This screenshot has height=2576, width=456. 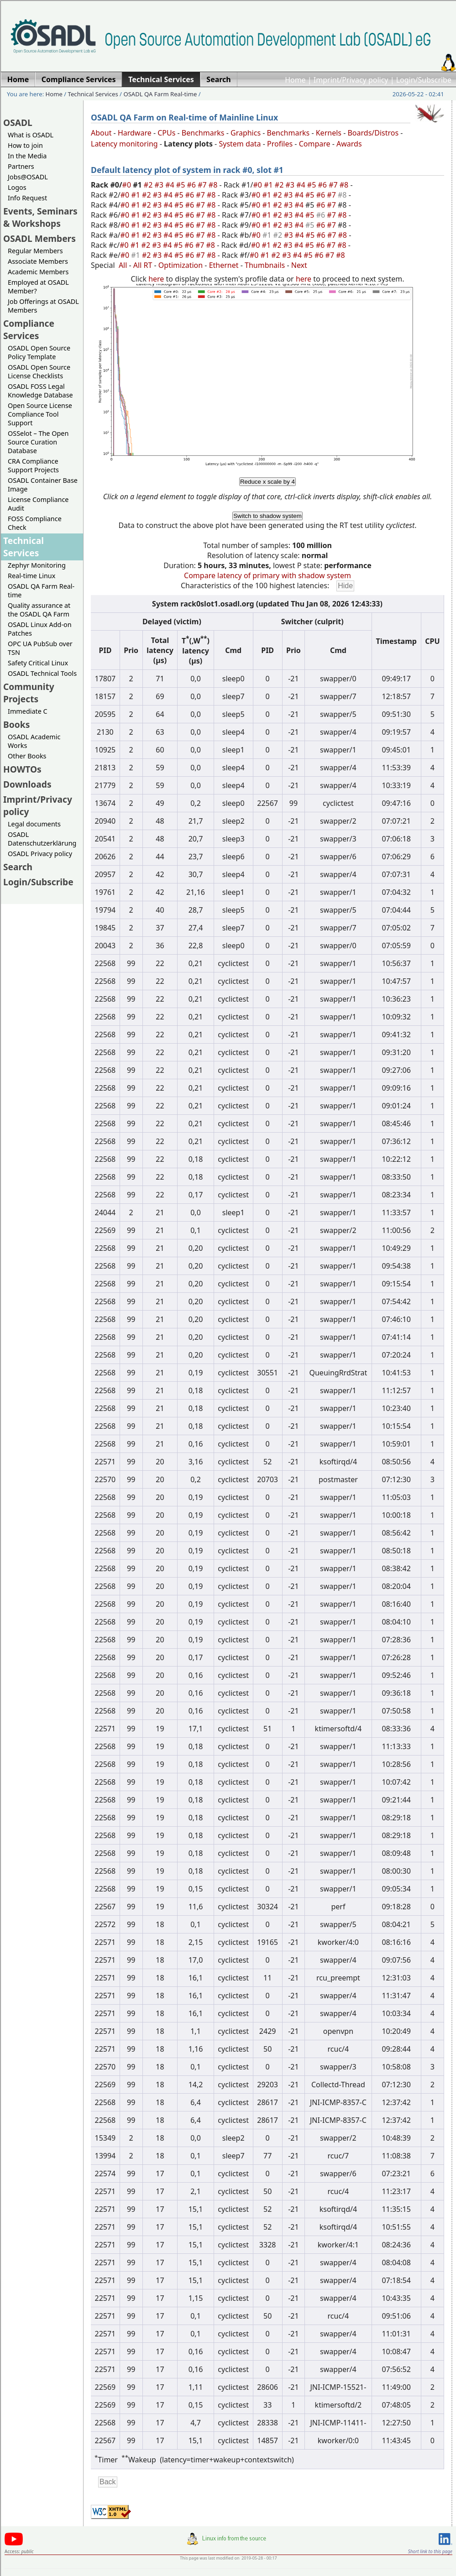 I want to click on OSADL Privacy policy, so click(x=40, y=853).